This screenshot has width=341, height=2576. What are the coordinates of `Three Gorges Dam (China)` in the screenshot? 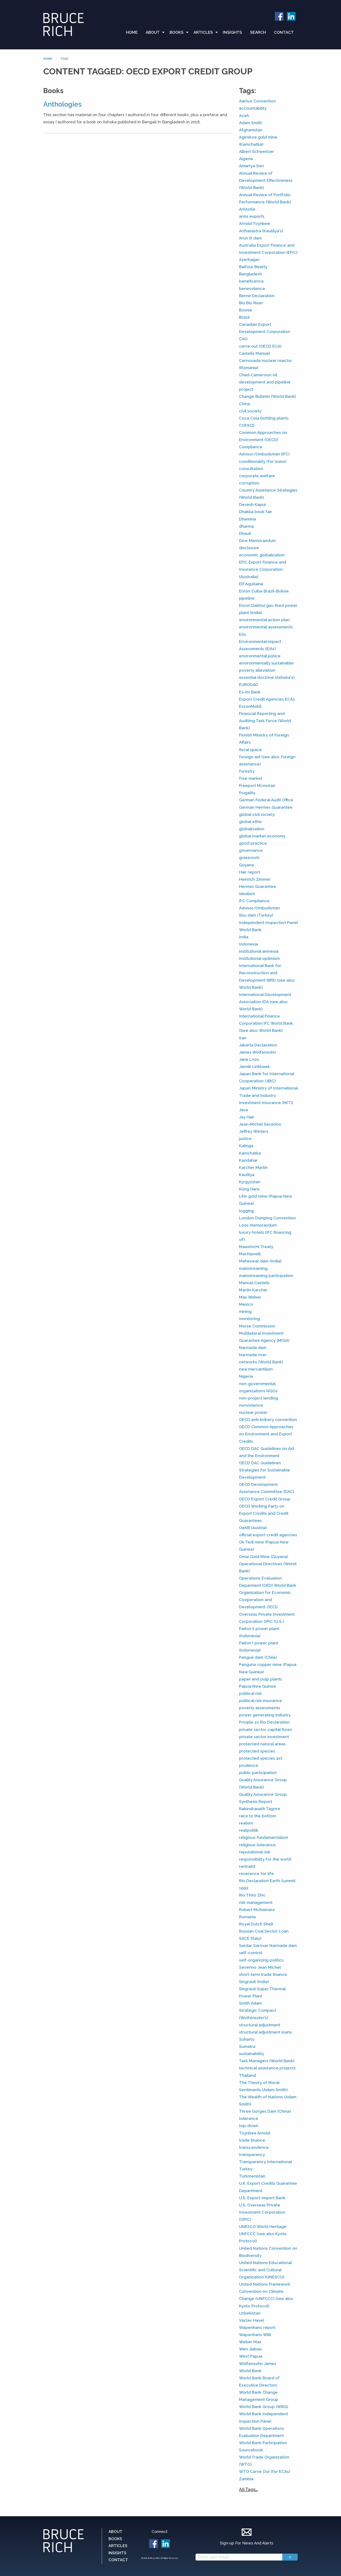 It's located at (265, 2111).